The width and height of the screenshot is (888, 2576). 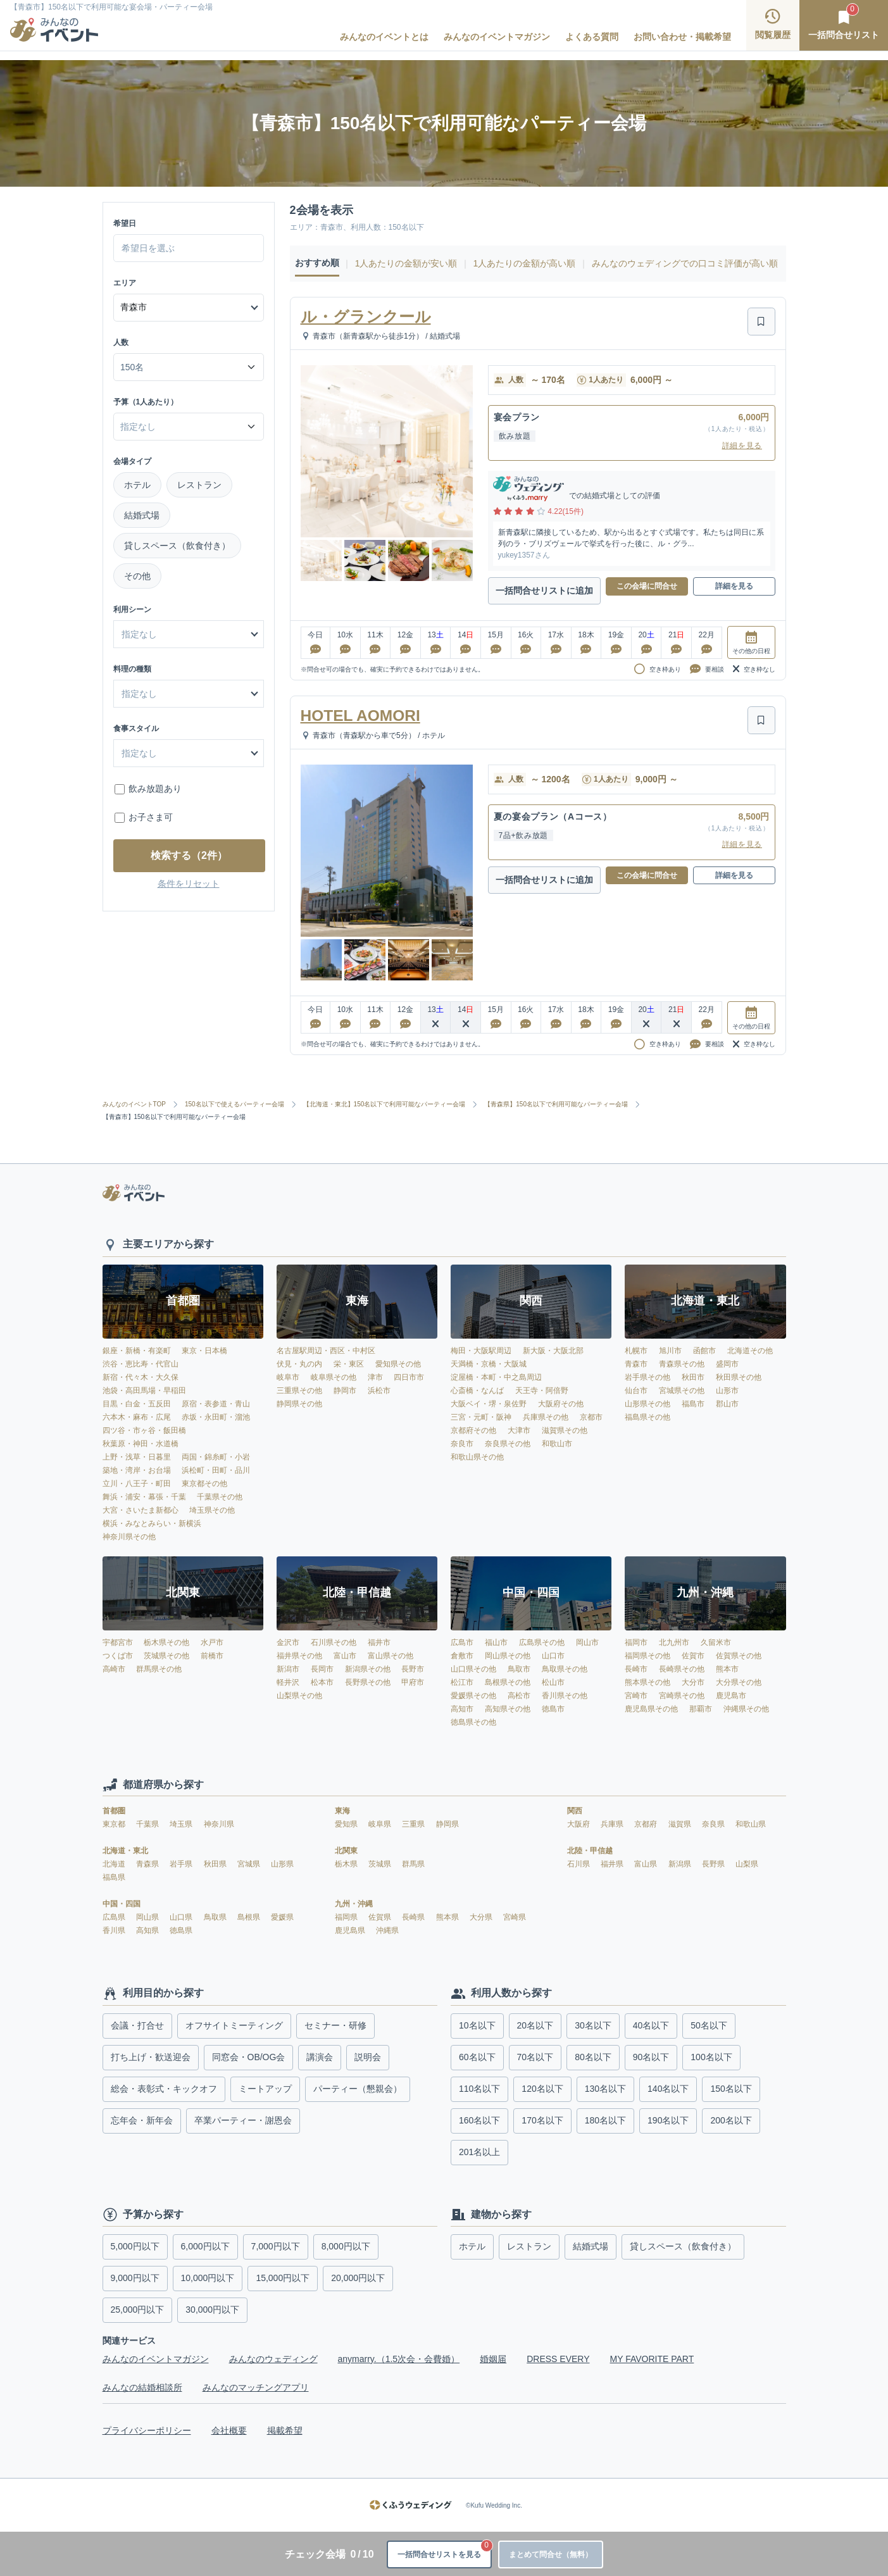 I want to click on 富山県その他, so click(x=390, y=1655).